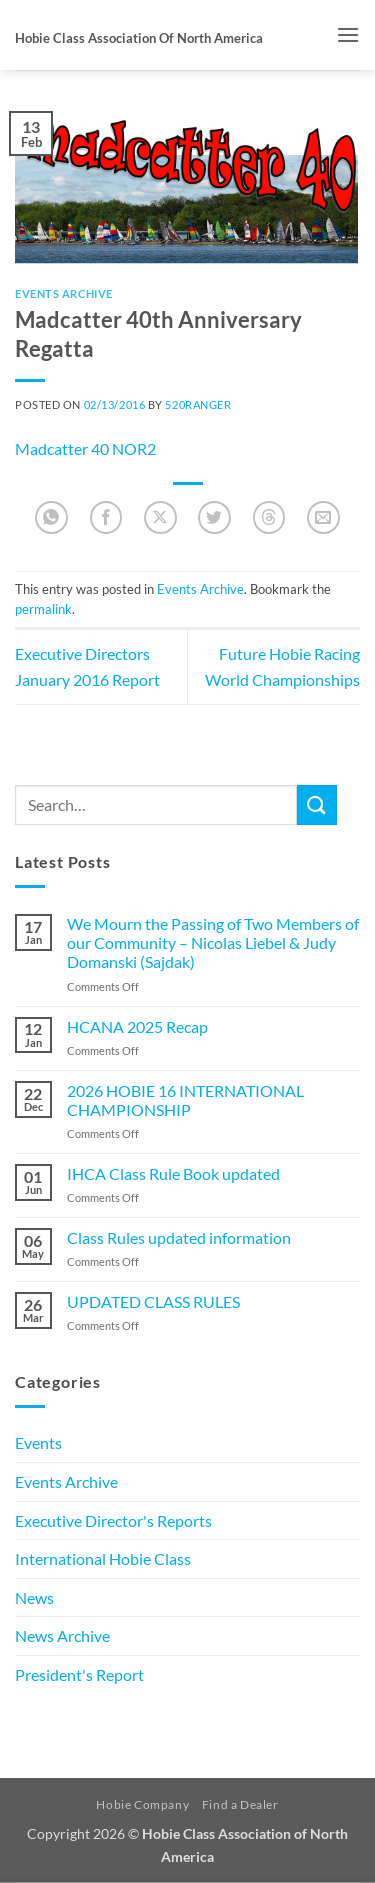 The height and width of the screenshot is (1883, 375). Describe the element at coordinates (317, 804) in the screenshot. I see `[Submit]` at that location.